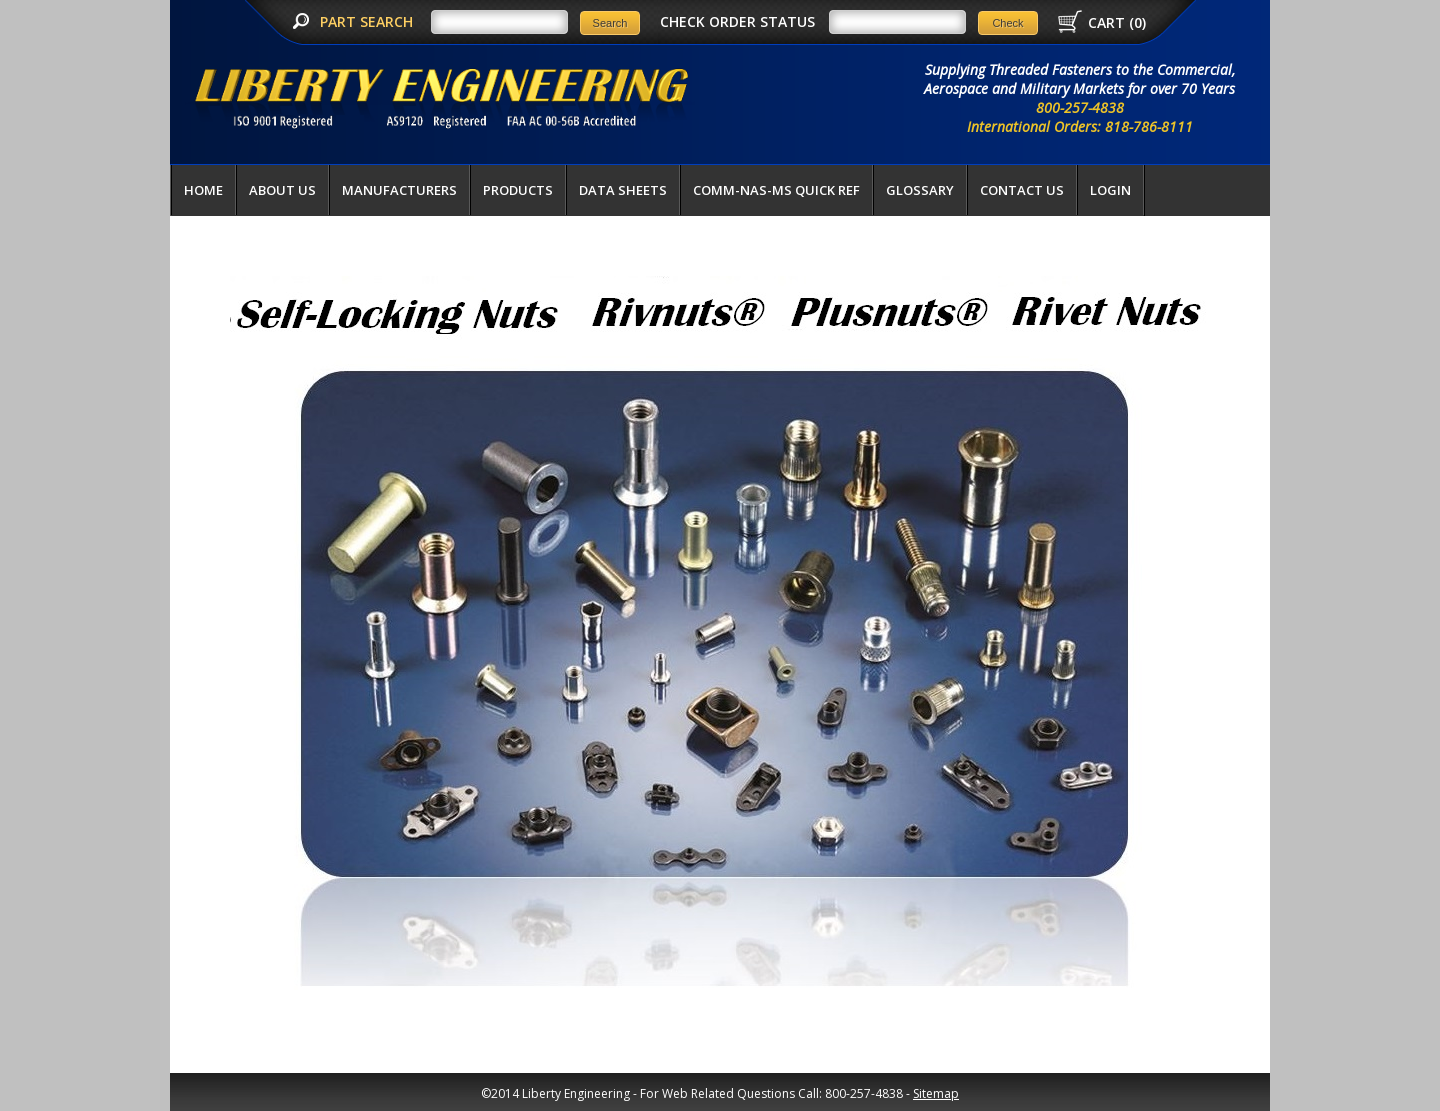  What do you see at coordinates (203, 190) in the screenshot?
I see `Home` at bounding box center [203, 190].